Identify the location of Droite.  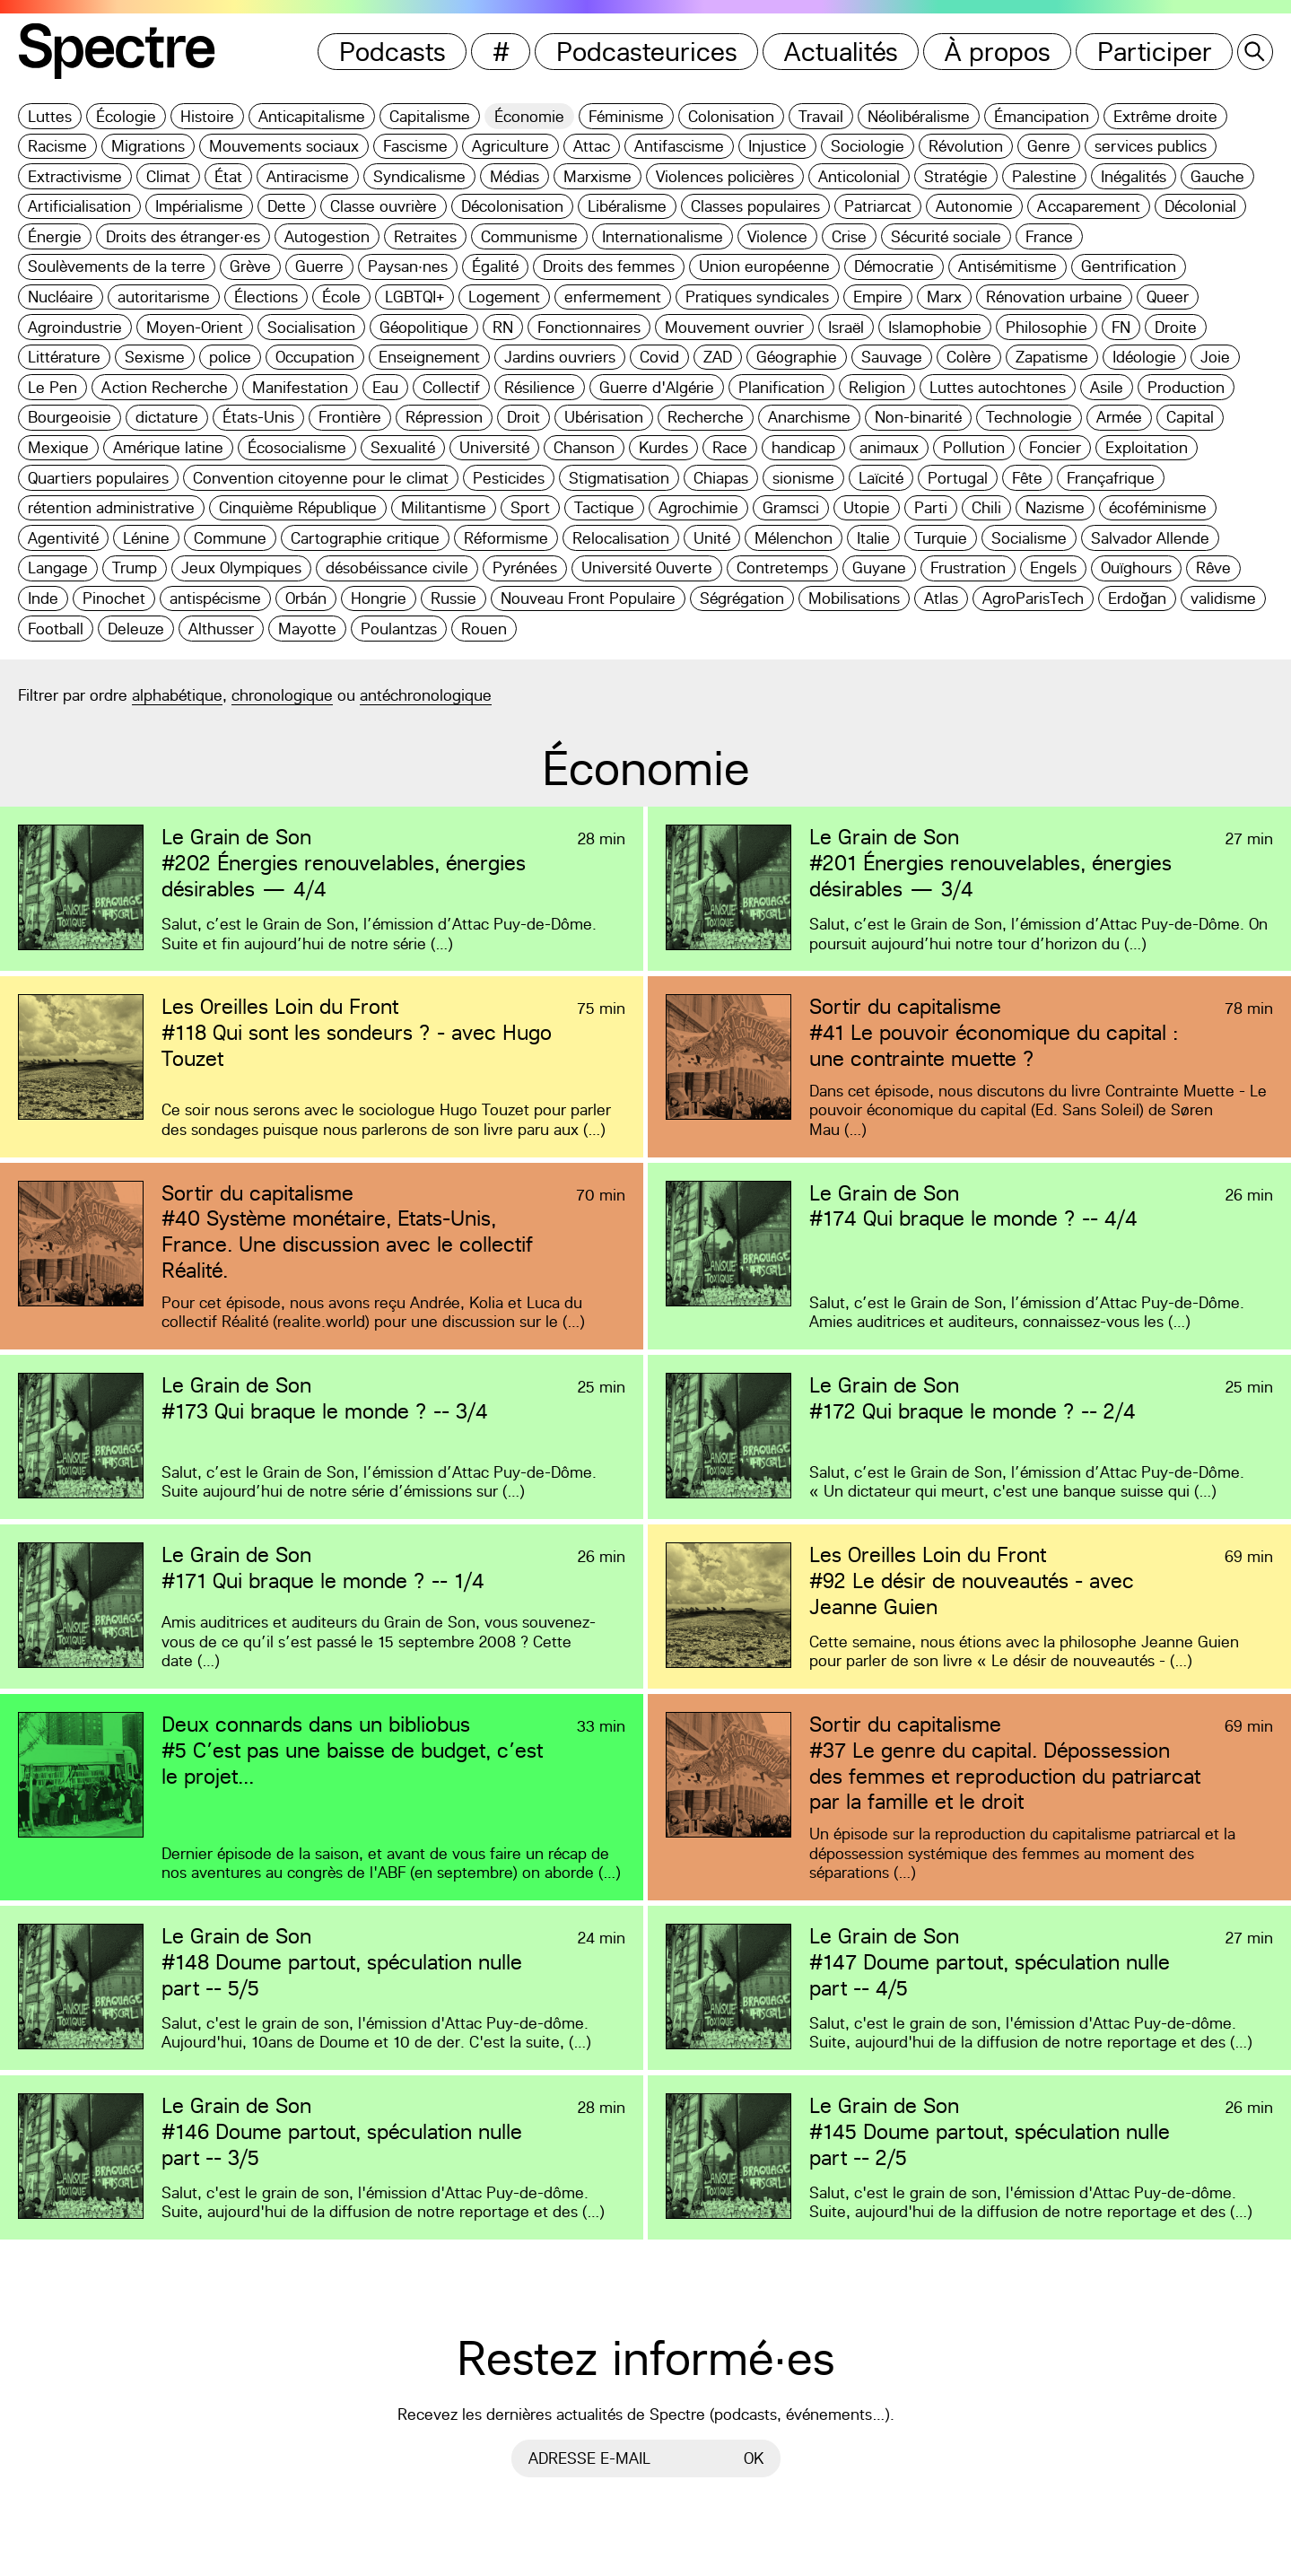
(1176, 327).